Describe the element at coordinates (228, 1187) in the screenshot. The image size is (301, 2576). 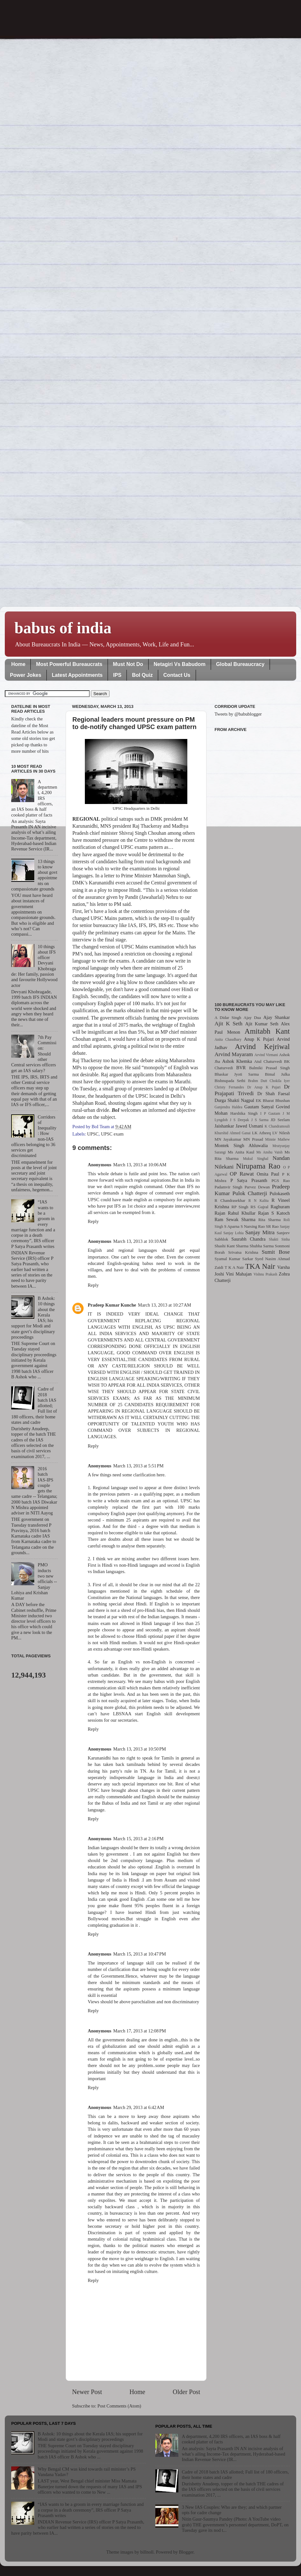
I see `Padamvir Singh` at that location.